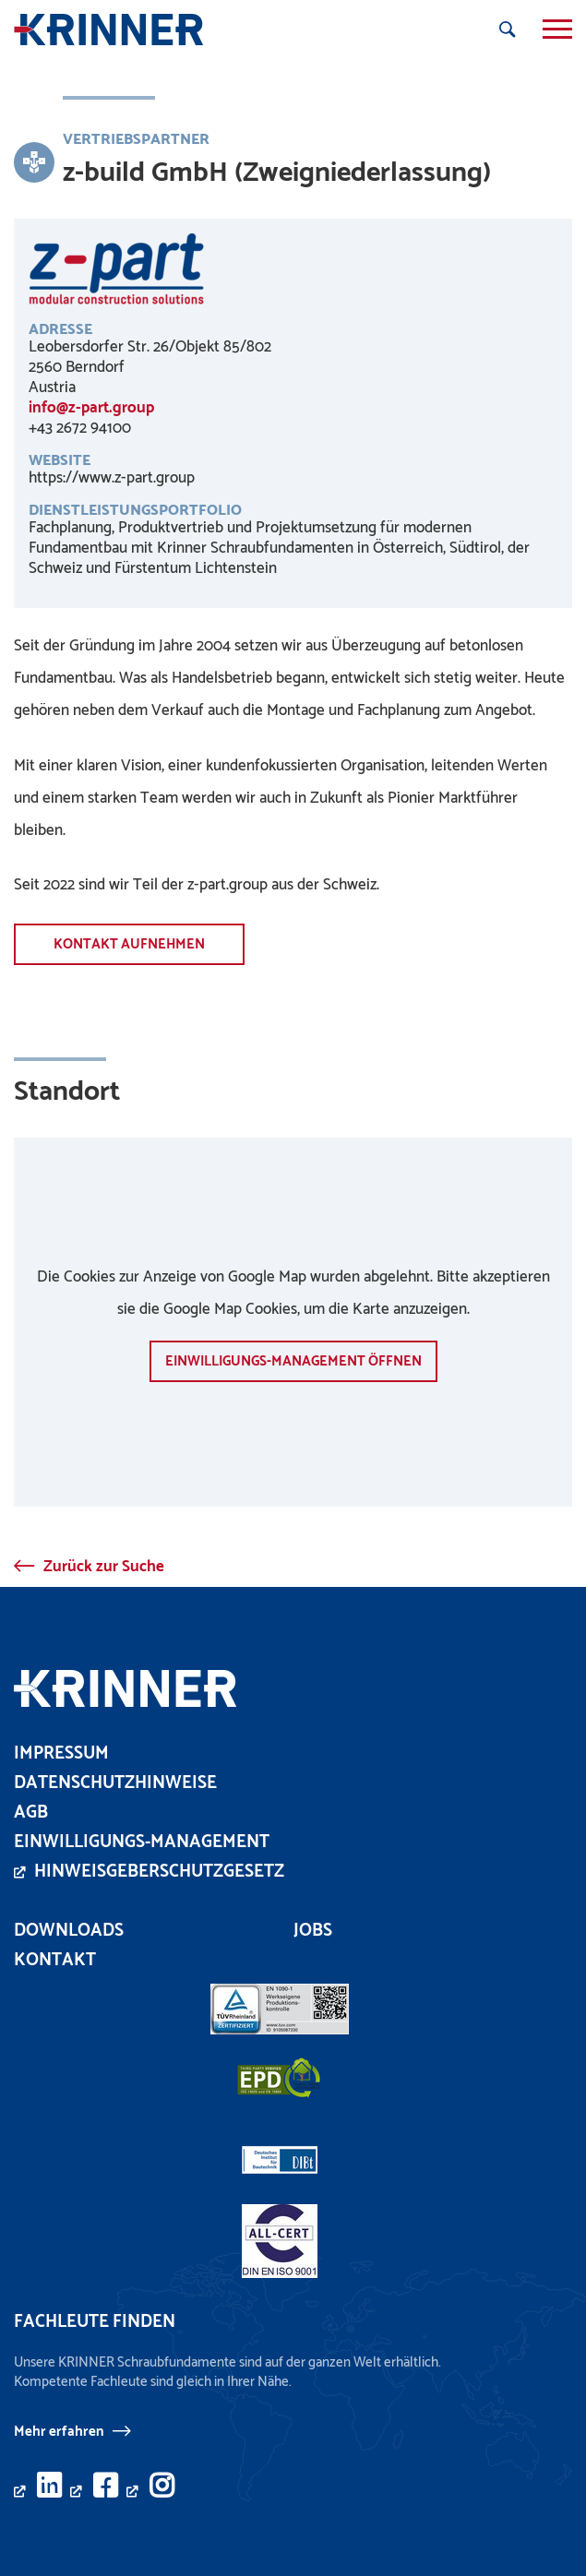 This screenshot has height=2576, width=586. I want to click on Einwilligungs-Management öffnen, so click(293, 1361).